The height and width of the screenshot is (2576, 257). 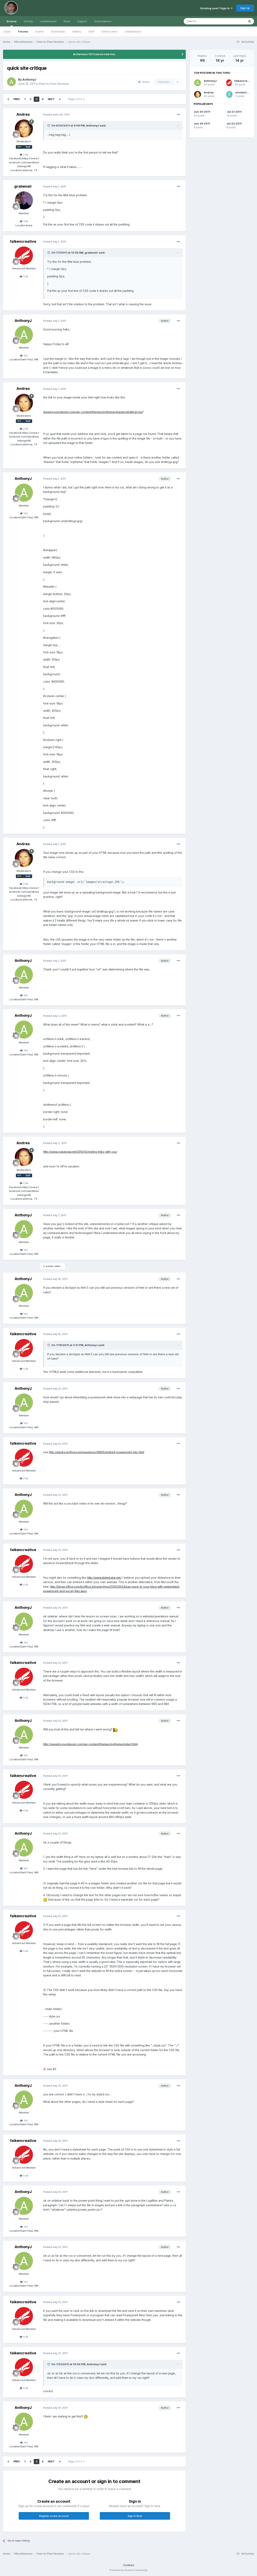 I want to click on Page 3 of 4, so click(x=76, y=99).